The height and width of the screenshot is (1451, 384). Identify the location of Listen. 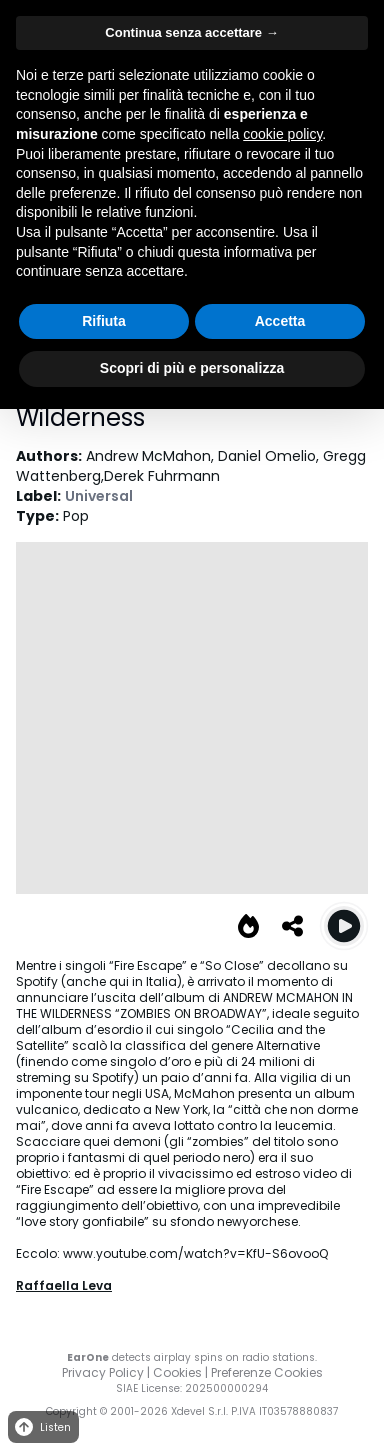
(41, 1427).